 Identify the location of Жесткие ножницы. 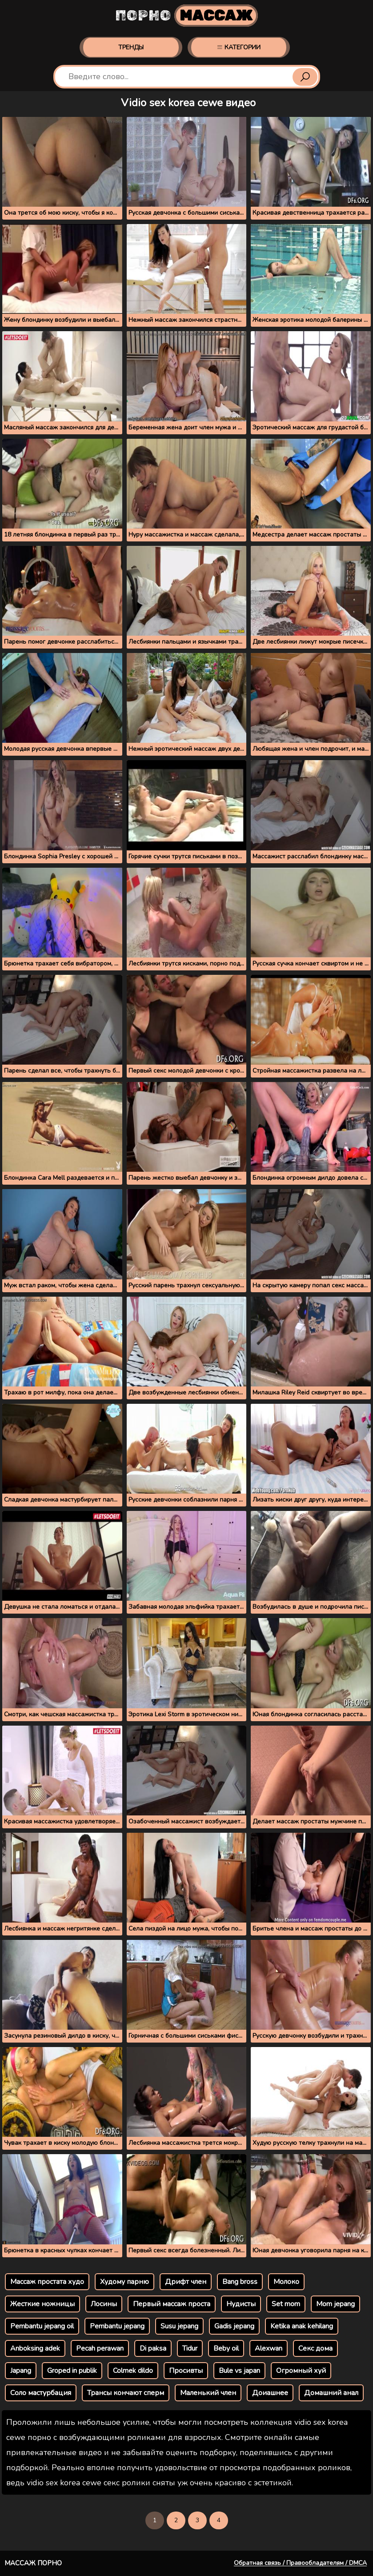
(42, 2304).